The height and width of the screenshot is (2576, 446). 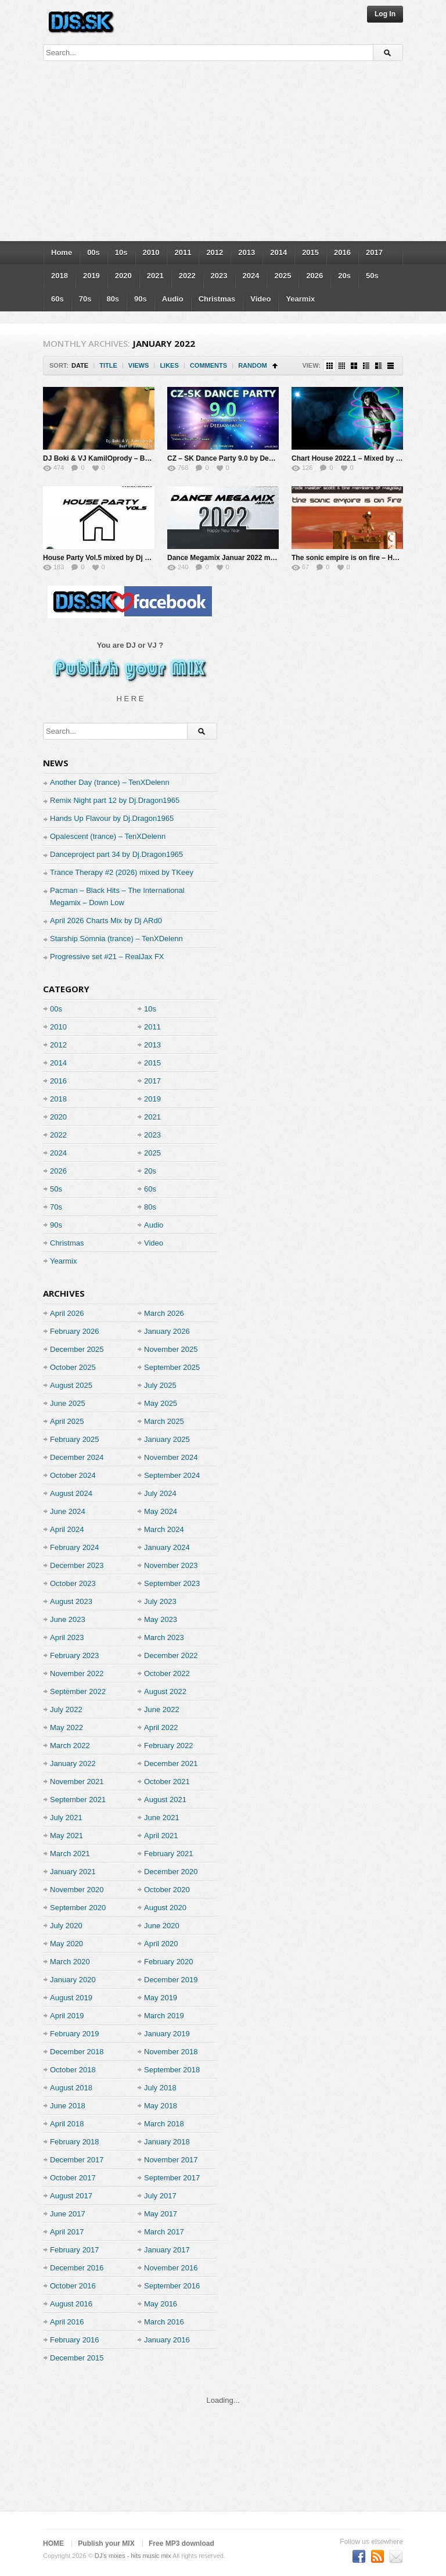 What do you see at coordinates (160, 2195) in the screenshot?
I see `July 2017` at bounding box center [160, 2195].